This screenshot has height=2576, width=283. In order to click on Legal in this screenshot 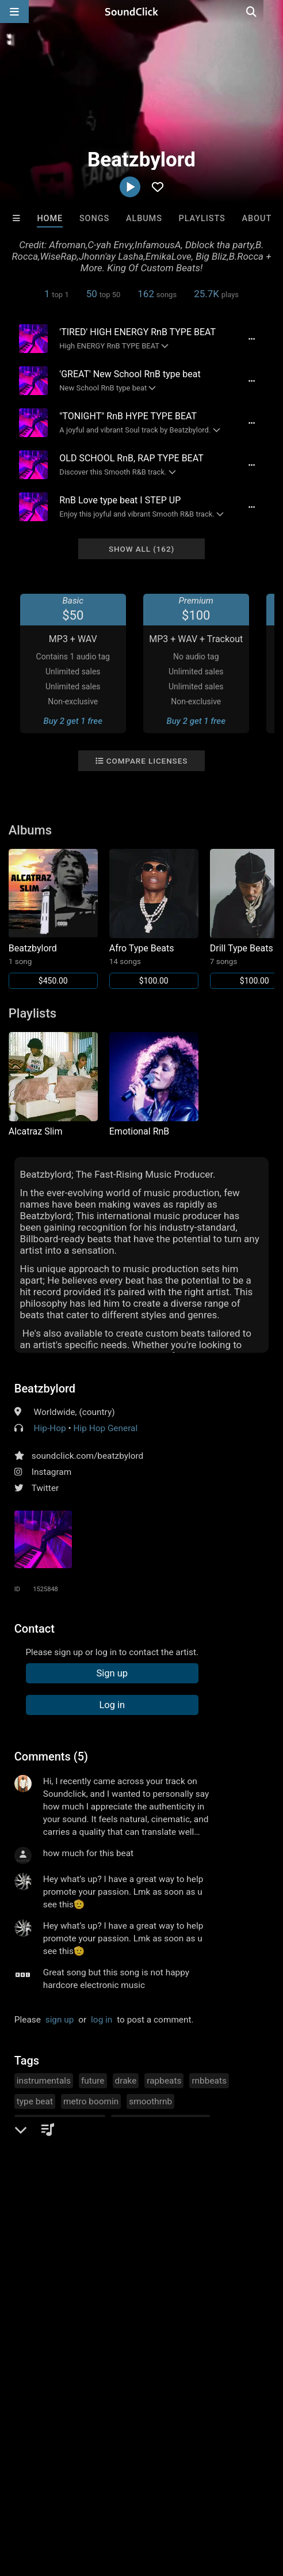, I will do `click(56, 2499)`.